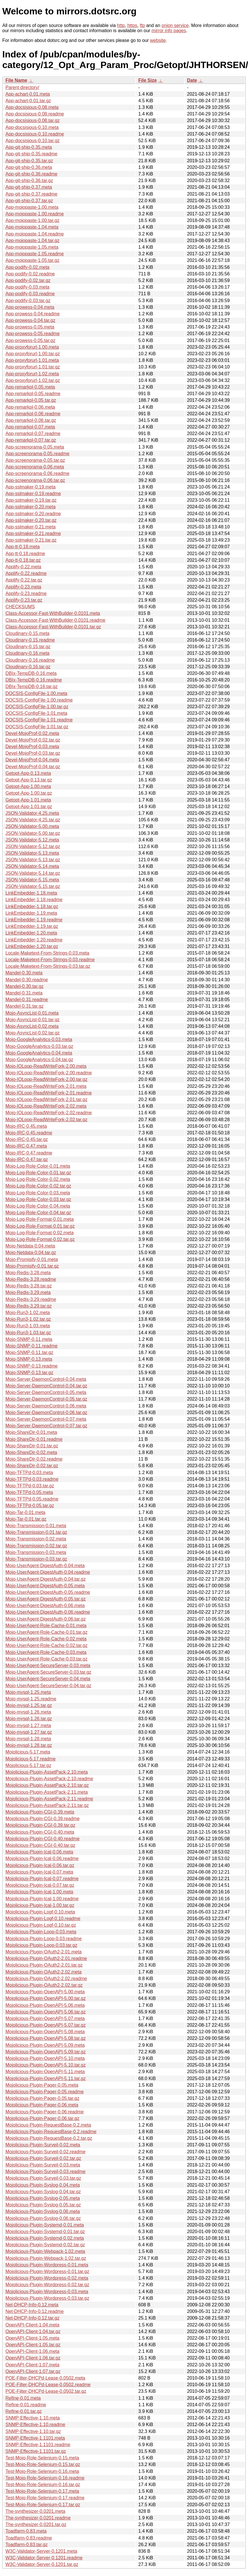 The image size is (248, 2576). Describe the element at coordinates (32, 140) in the screenshot. I see `App-docsisious-0.10.tar.gz` at that location.